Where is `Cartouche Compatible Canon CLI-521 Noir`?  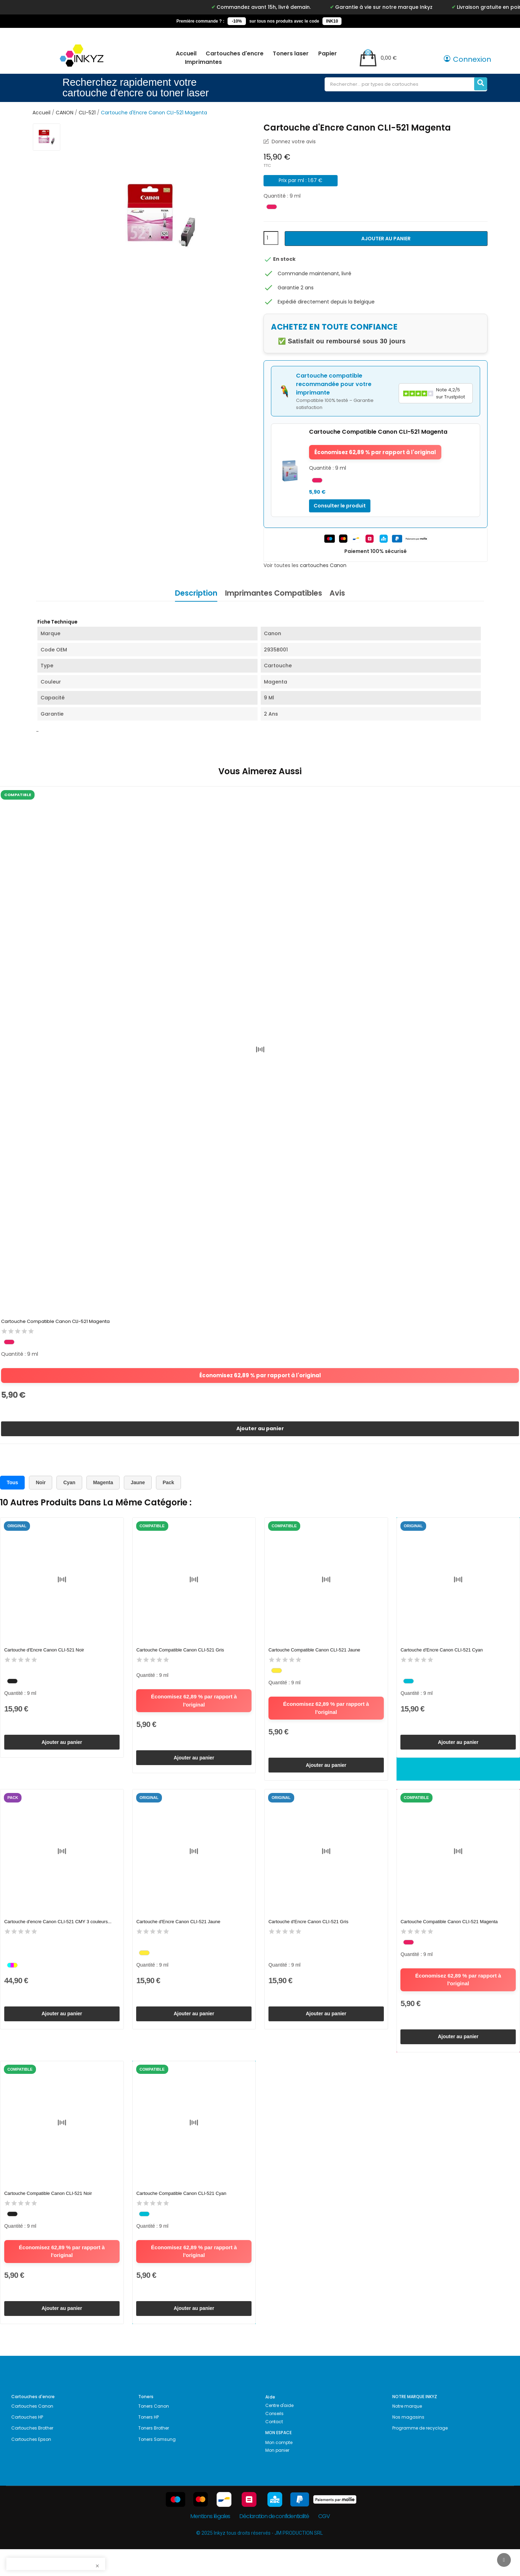 Cartouche Compatible Canon CLI-521 Noir is located at coordinates (49, 2213).